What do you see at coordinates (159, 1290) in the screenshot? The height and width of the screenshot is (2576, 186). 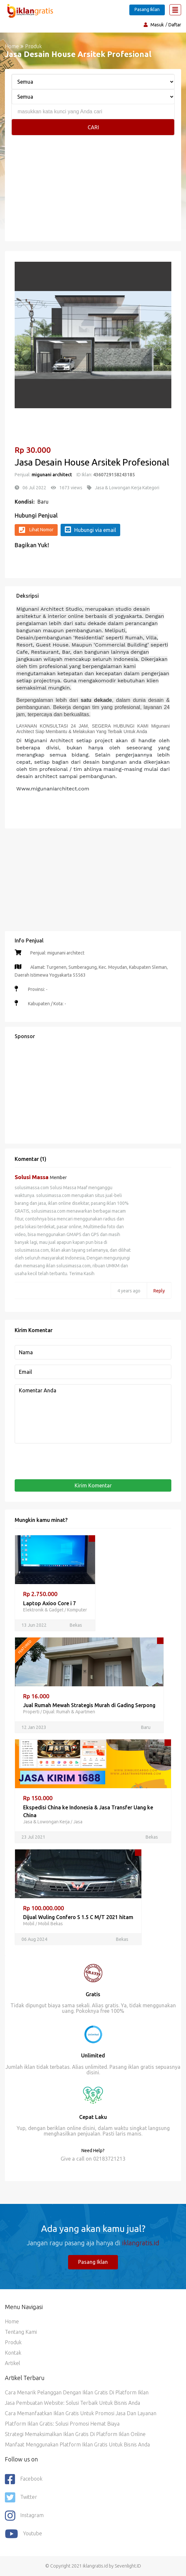 I see `Reply` at bounding box center [159, 1290].